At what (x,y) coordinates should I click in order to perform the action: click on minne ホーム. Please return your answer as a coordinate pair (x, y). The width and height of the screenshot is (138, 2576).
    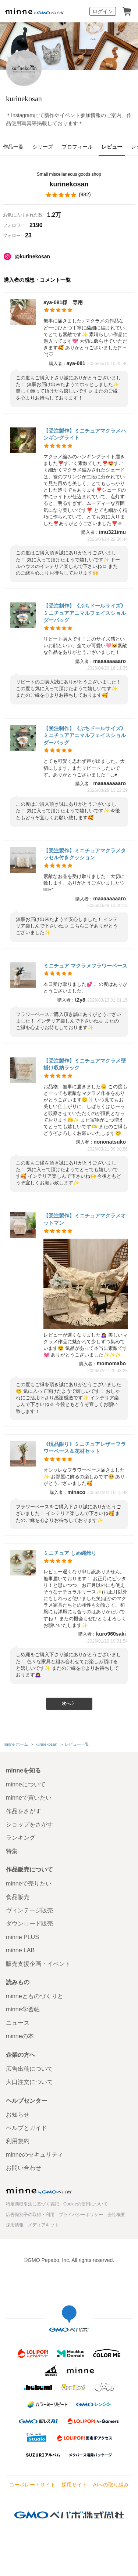
    Looking at the image, I should click on (16, 1744).